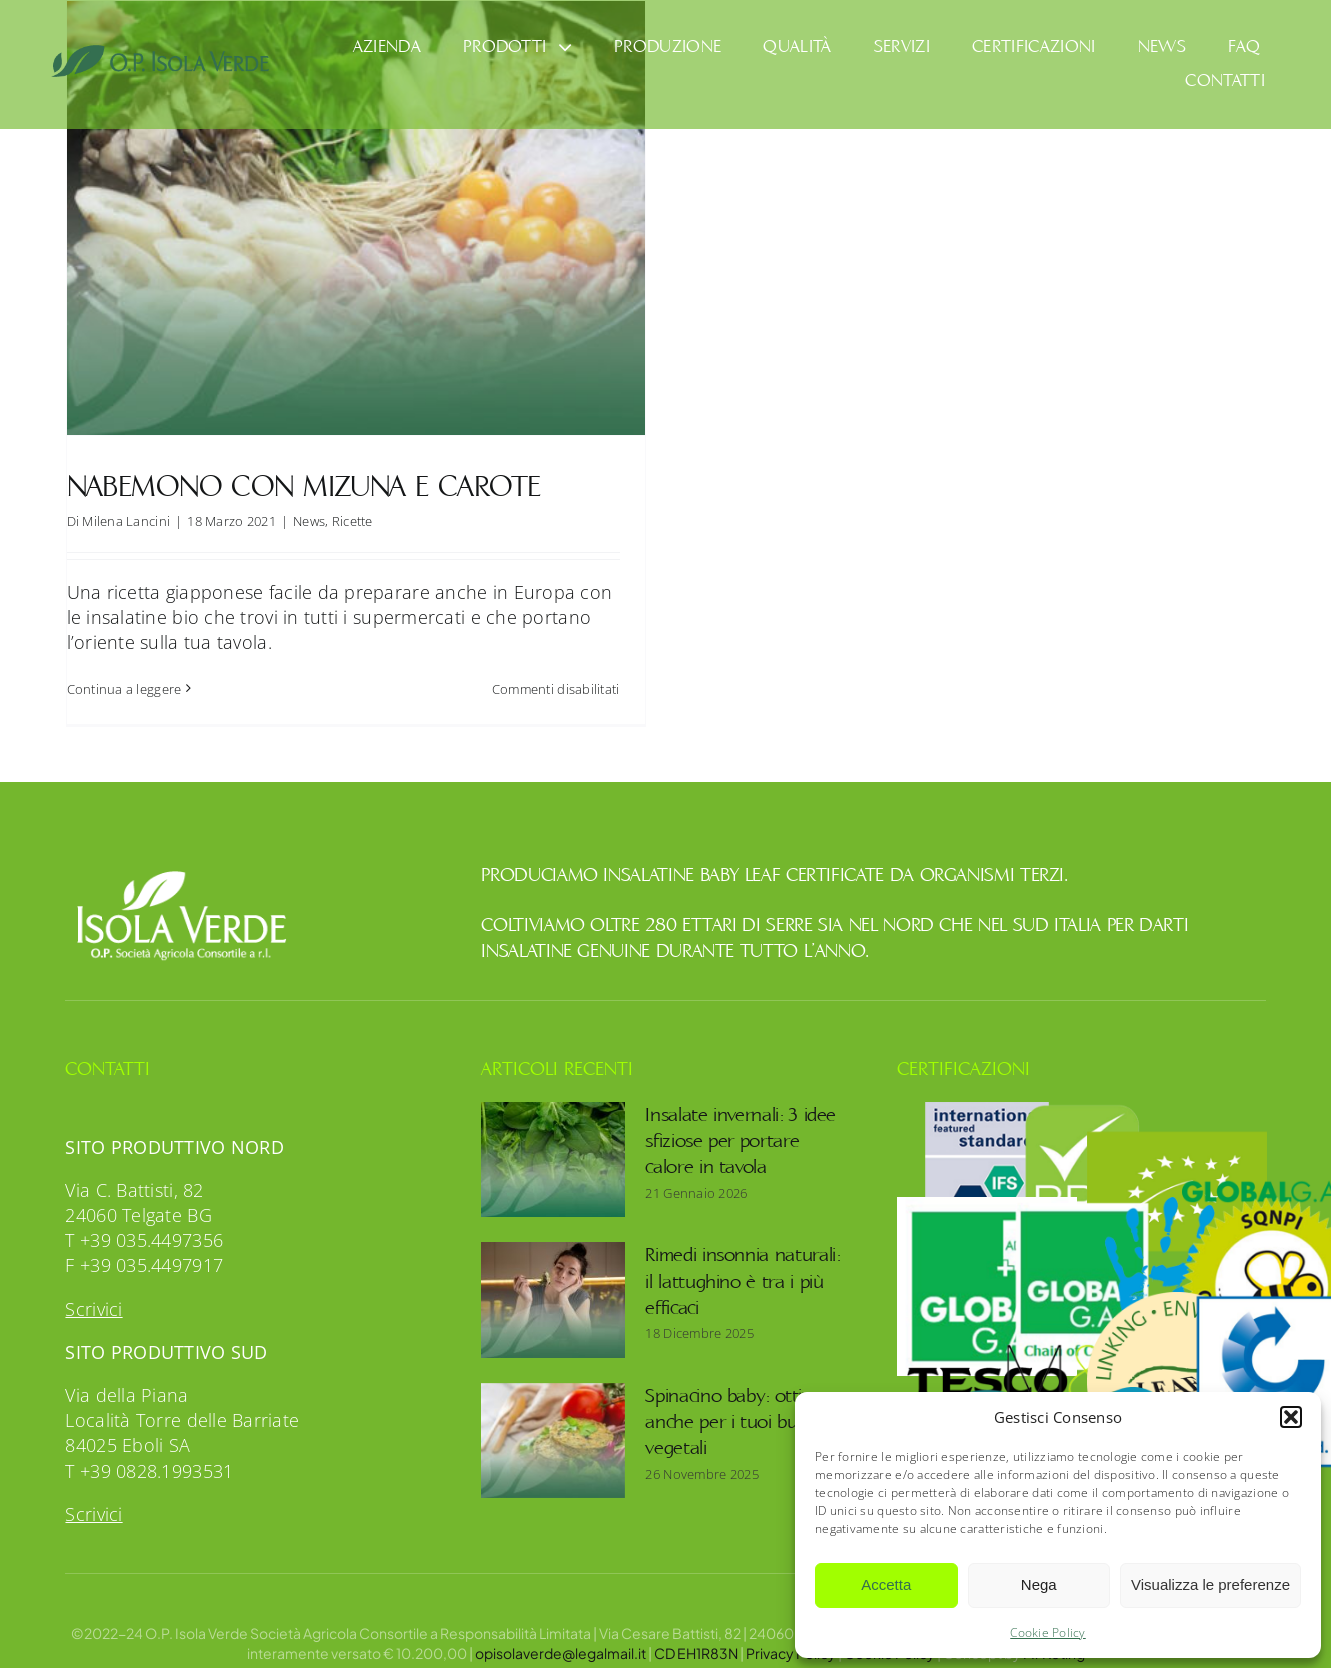  What do you see at coordinates (126, 521) in the screenshot?
I see `Milena Lancini` at bounding box center [126, 521].